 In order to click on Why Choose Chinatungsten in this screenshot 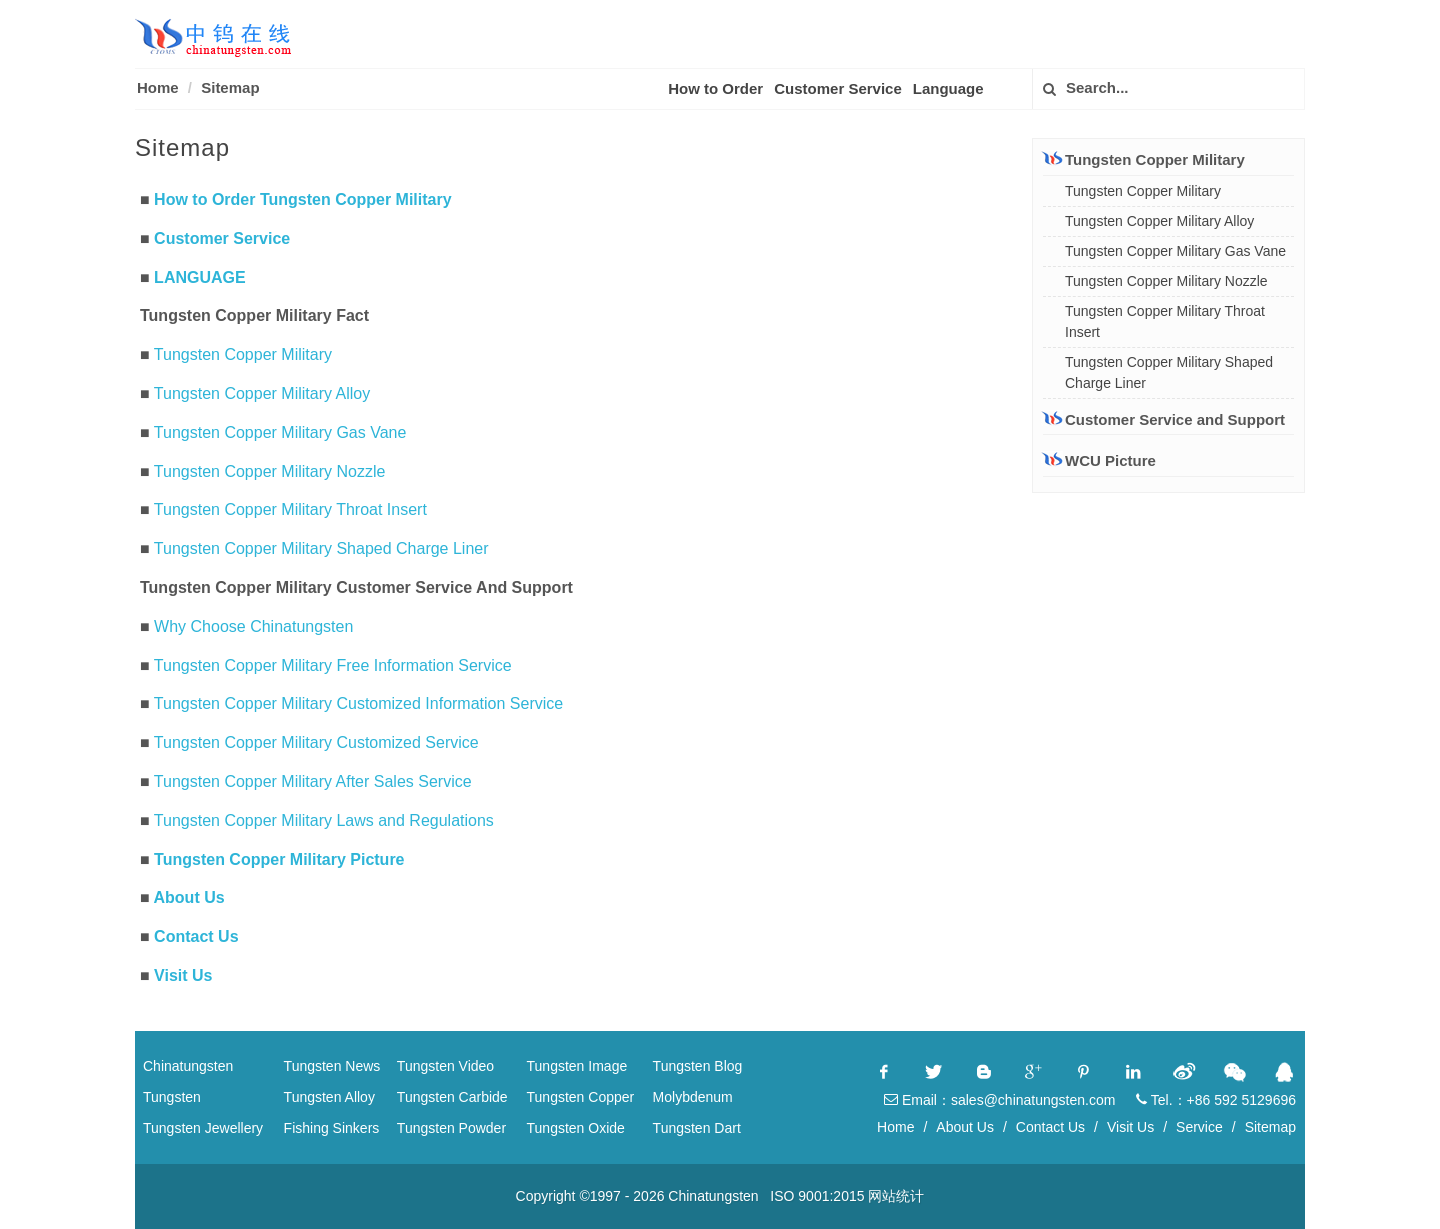, I will do `click(253, 626)`.